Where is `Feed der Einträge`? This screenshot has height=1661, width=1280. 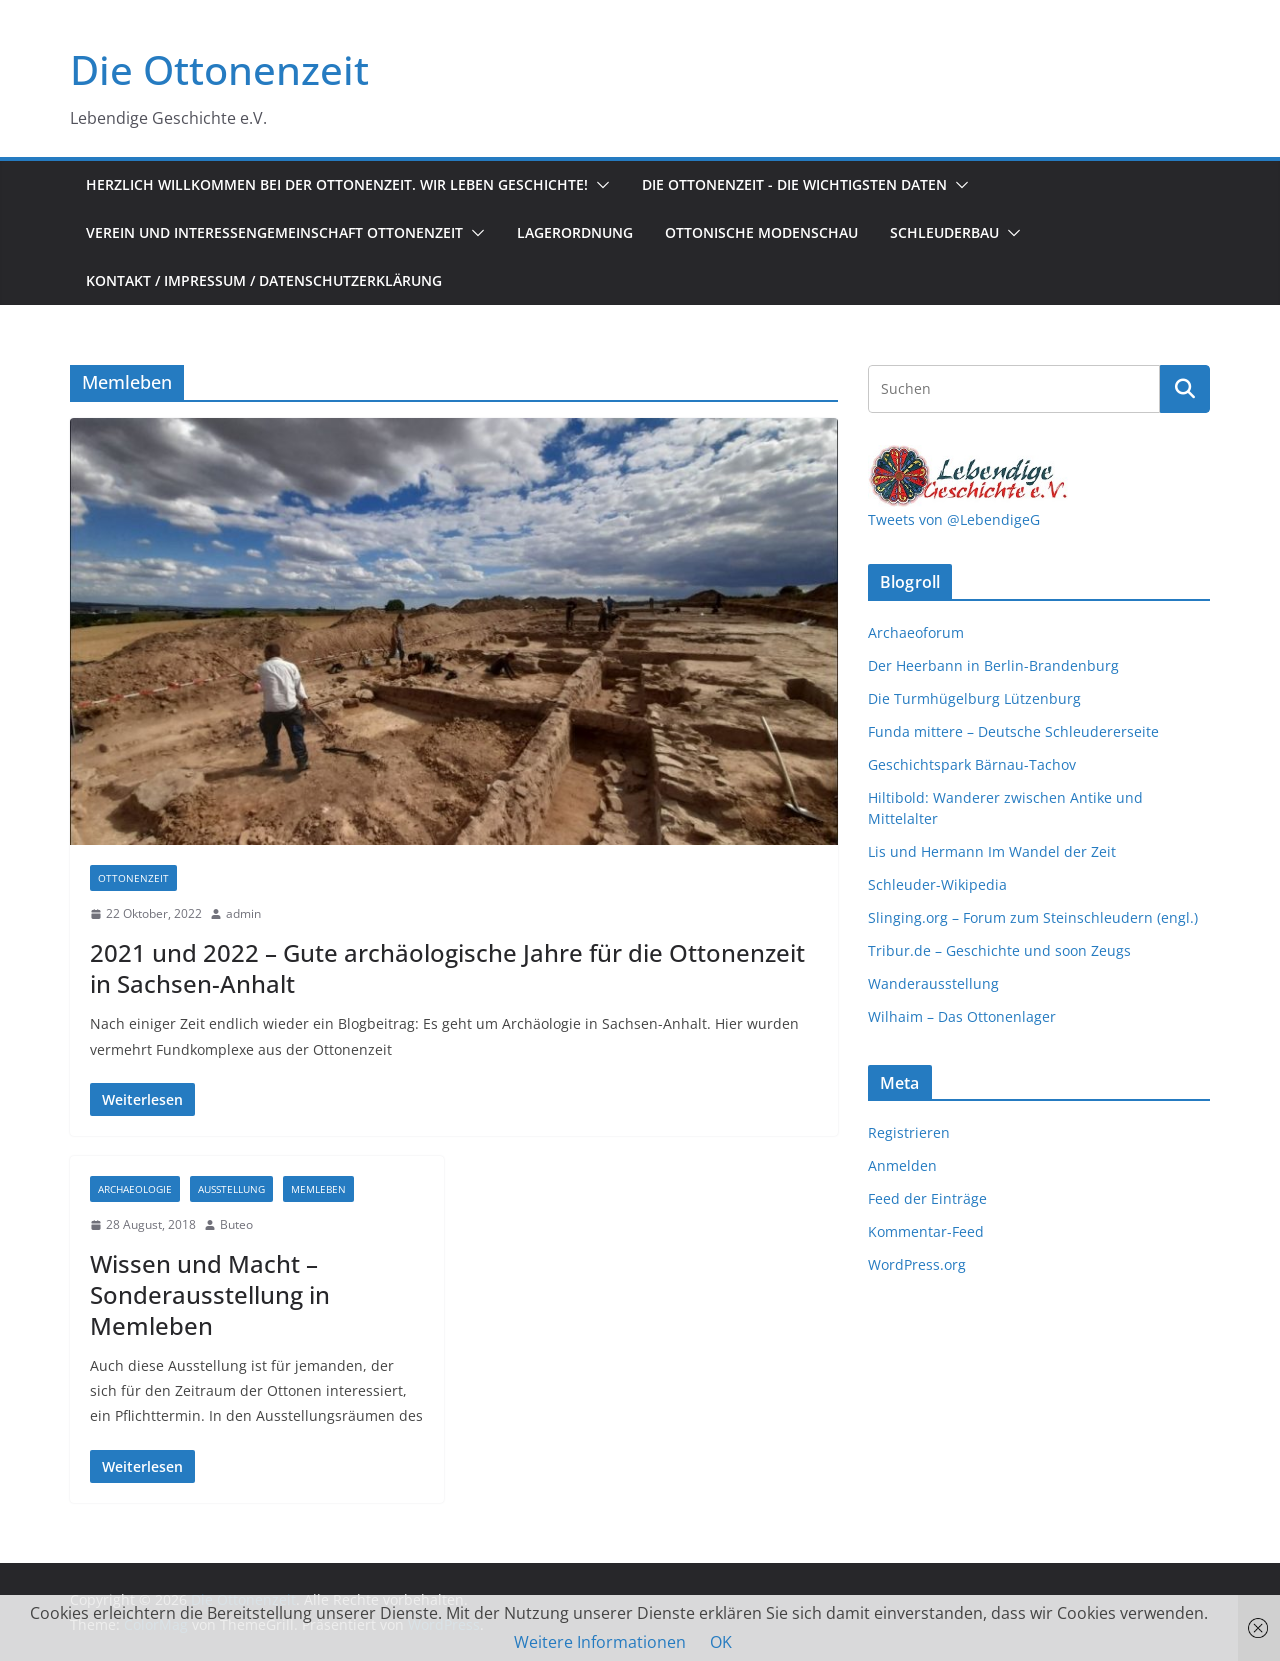 Feed der Einträge is located at coordinates (927, 1198).